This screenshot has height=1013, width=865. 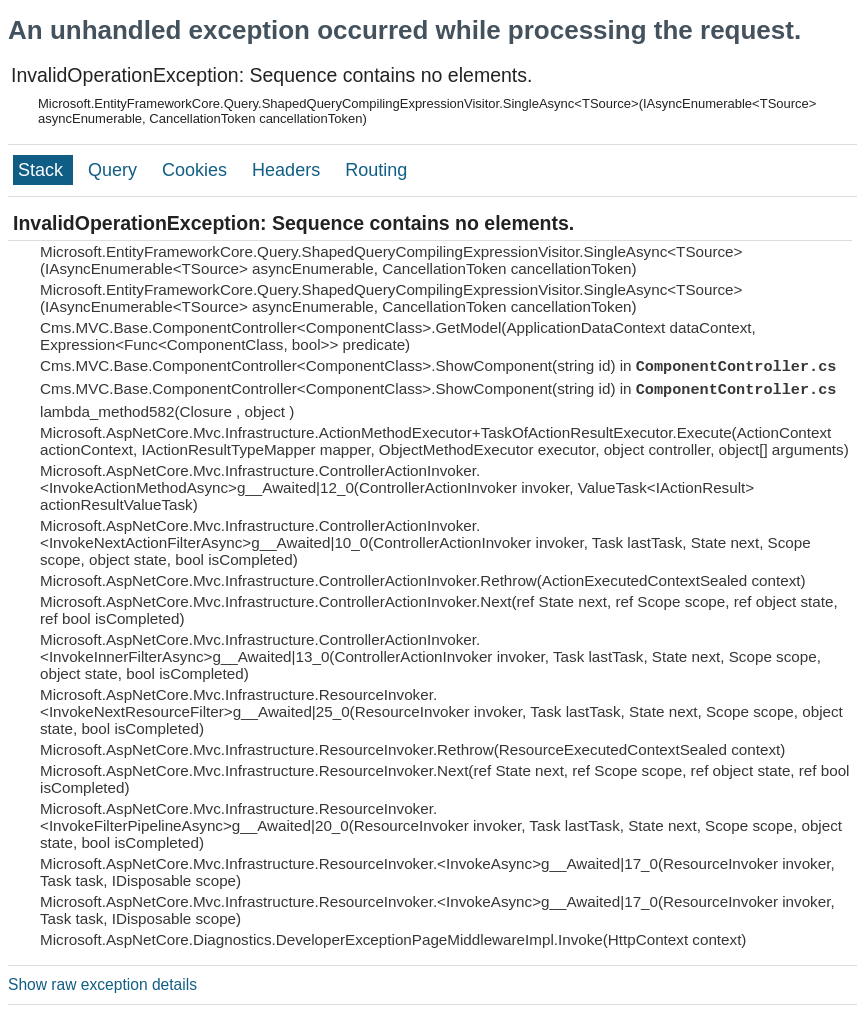 I want to click on Stack, so click(x=43, y=170).